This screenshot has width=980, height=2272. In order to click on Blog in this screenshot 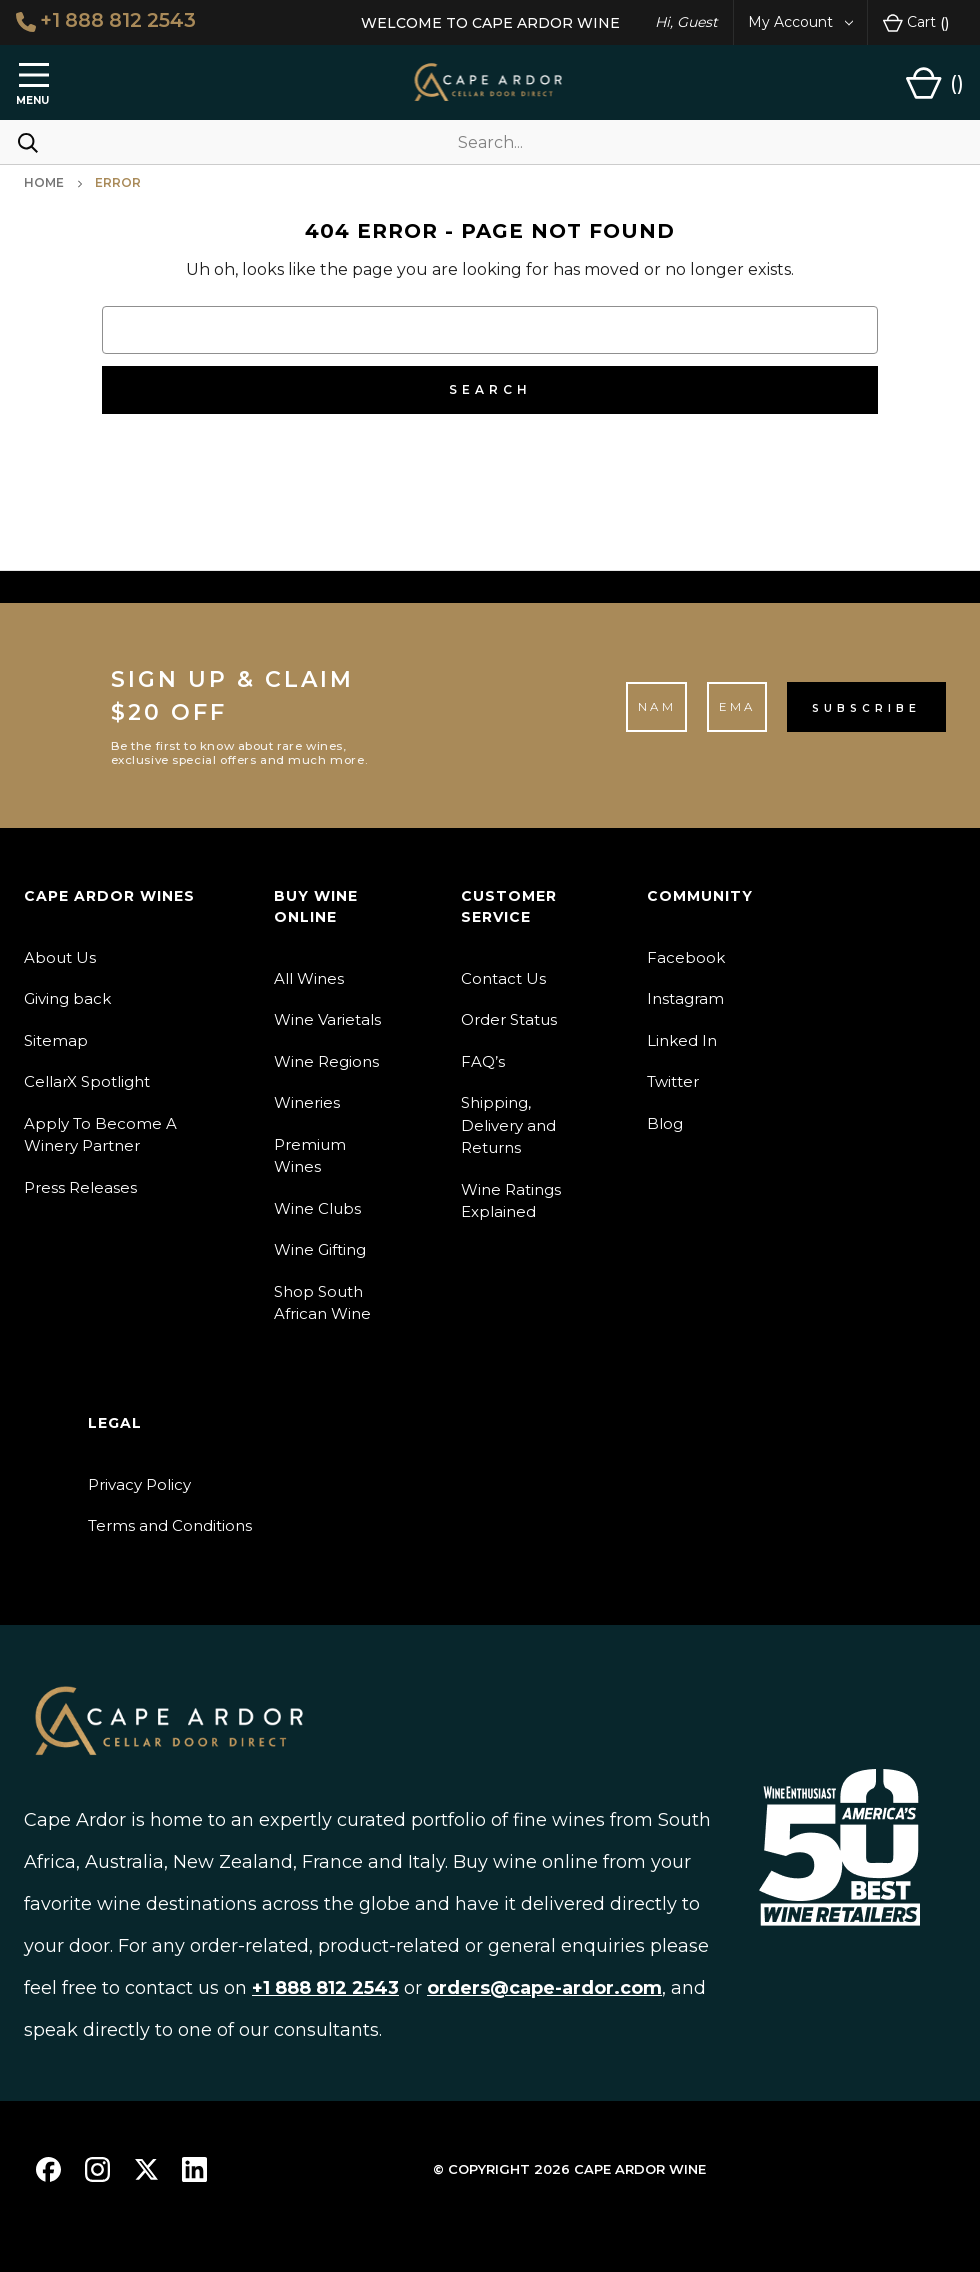, I will do `click(665, 1123)`.